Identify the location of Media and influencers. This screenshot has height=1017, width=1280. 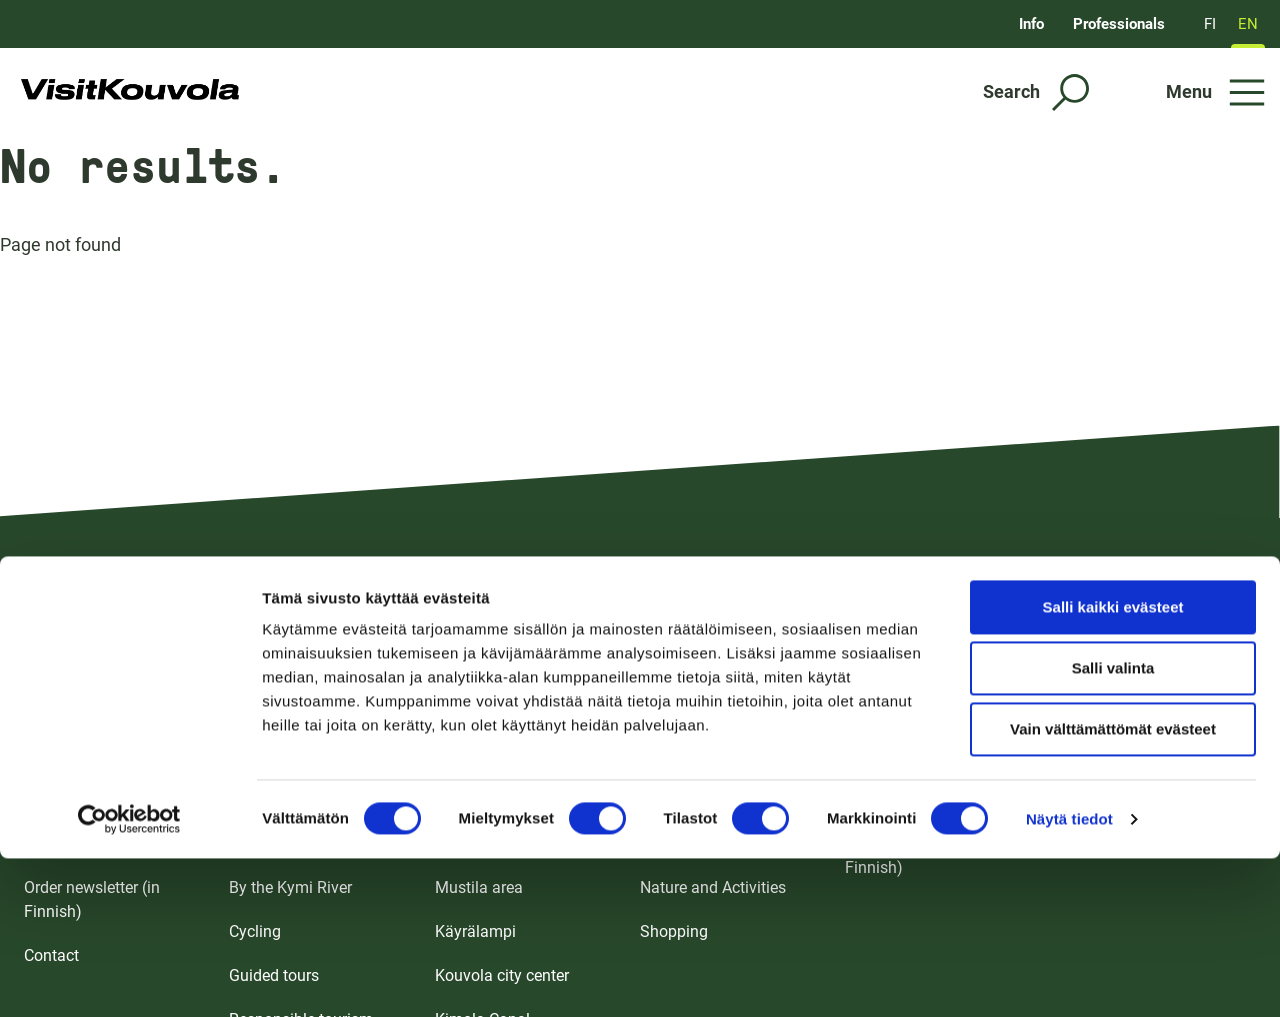
(1129, 799).